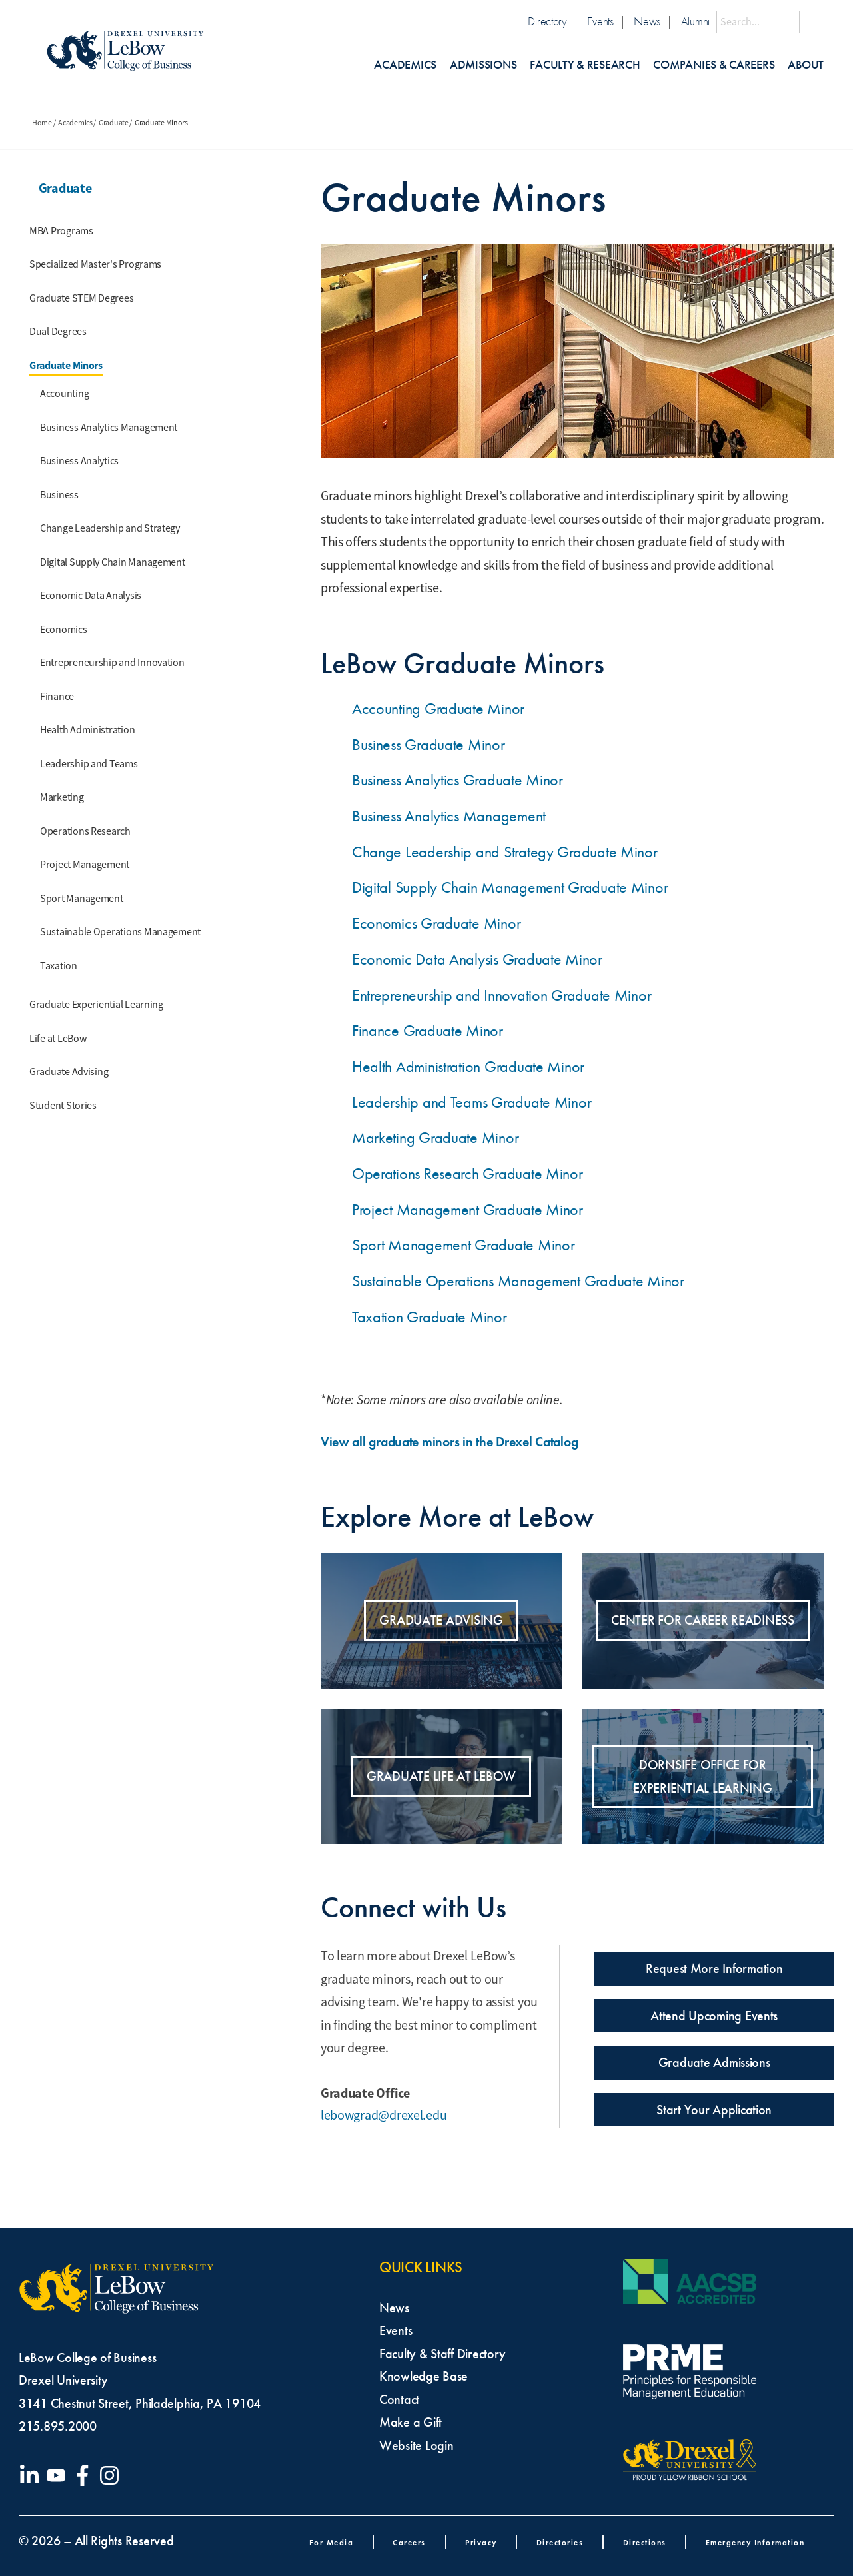 This screenshot has width=853, height=2576. Describe the element at coordinates (58, 2426) in the screenshot. I see `215.895.2000` at that location.